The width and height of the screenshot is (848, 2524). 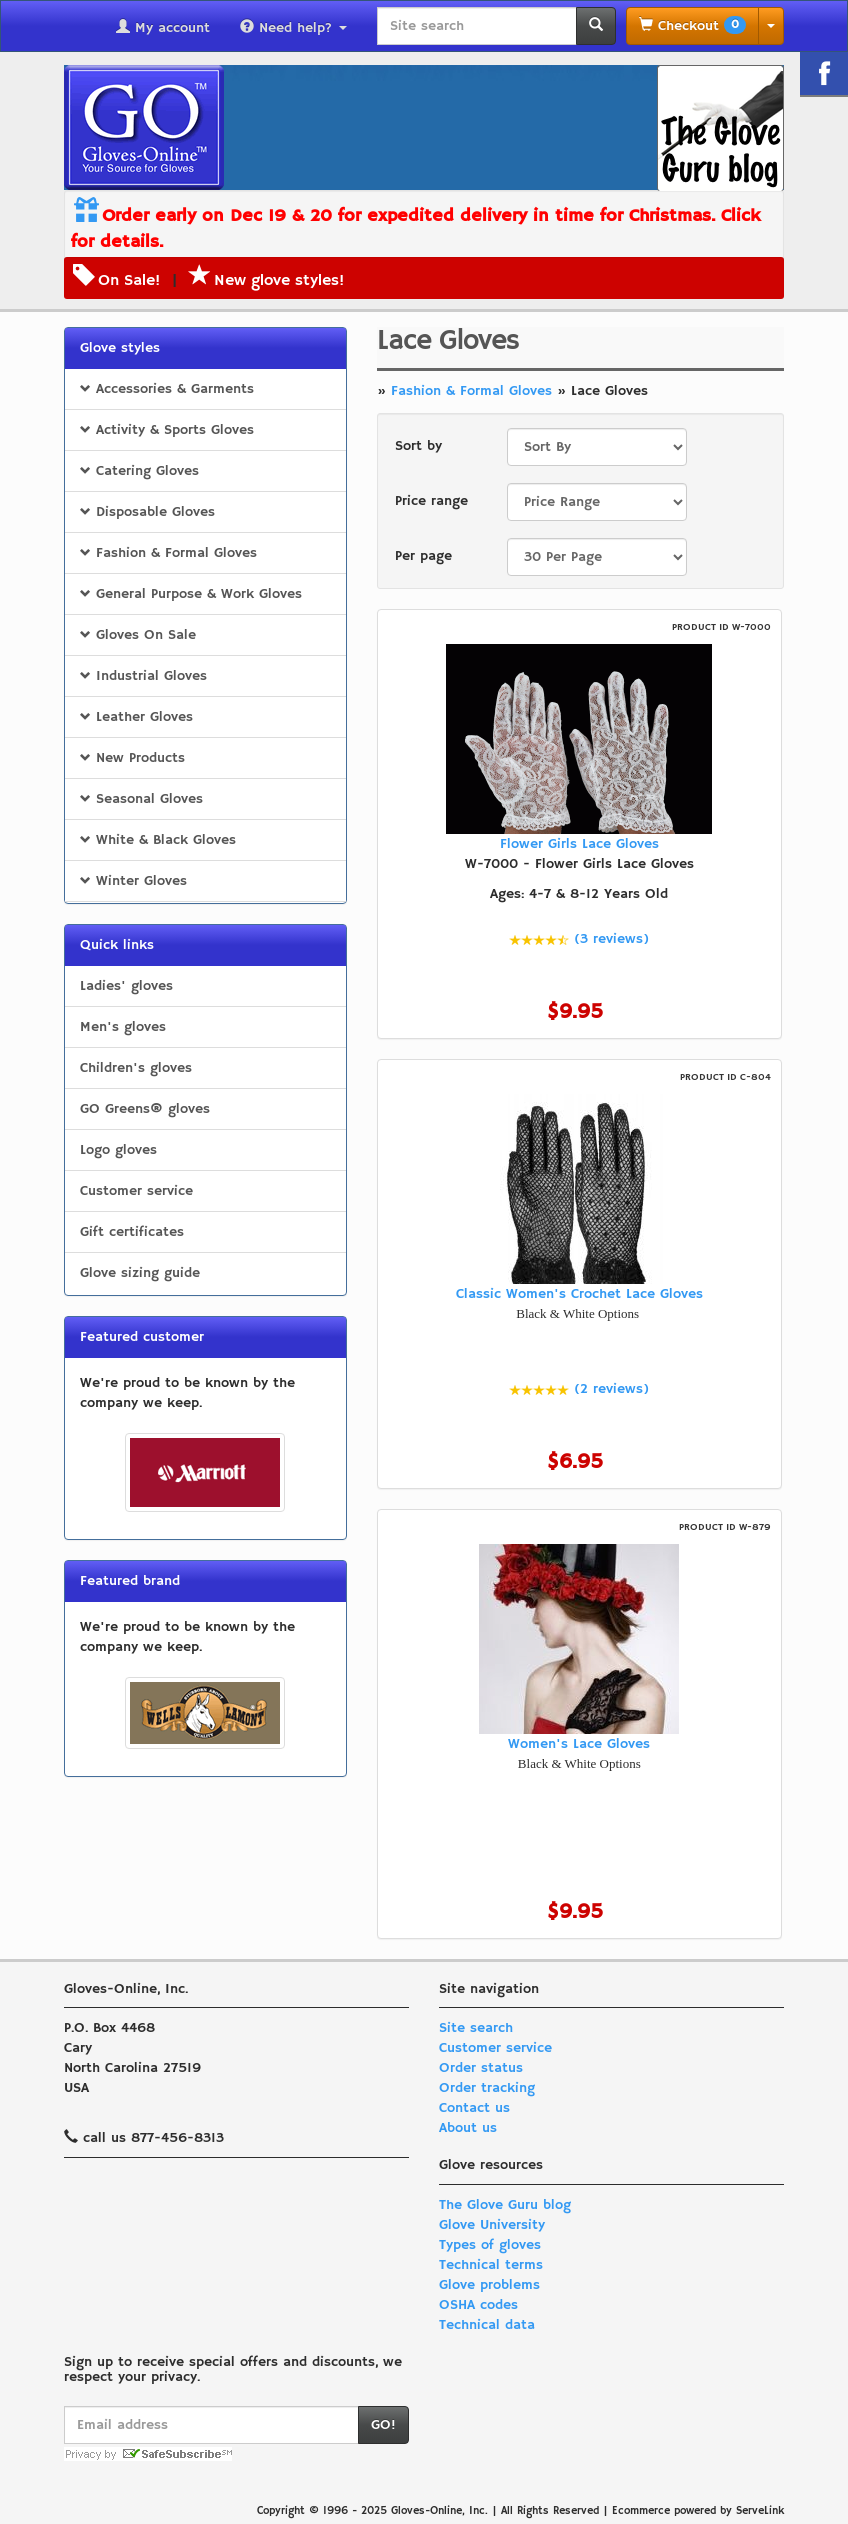 I want to click on My account, so click(x=163, y=28).